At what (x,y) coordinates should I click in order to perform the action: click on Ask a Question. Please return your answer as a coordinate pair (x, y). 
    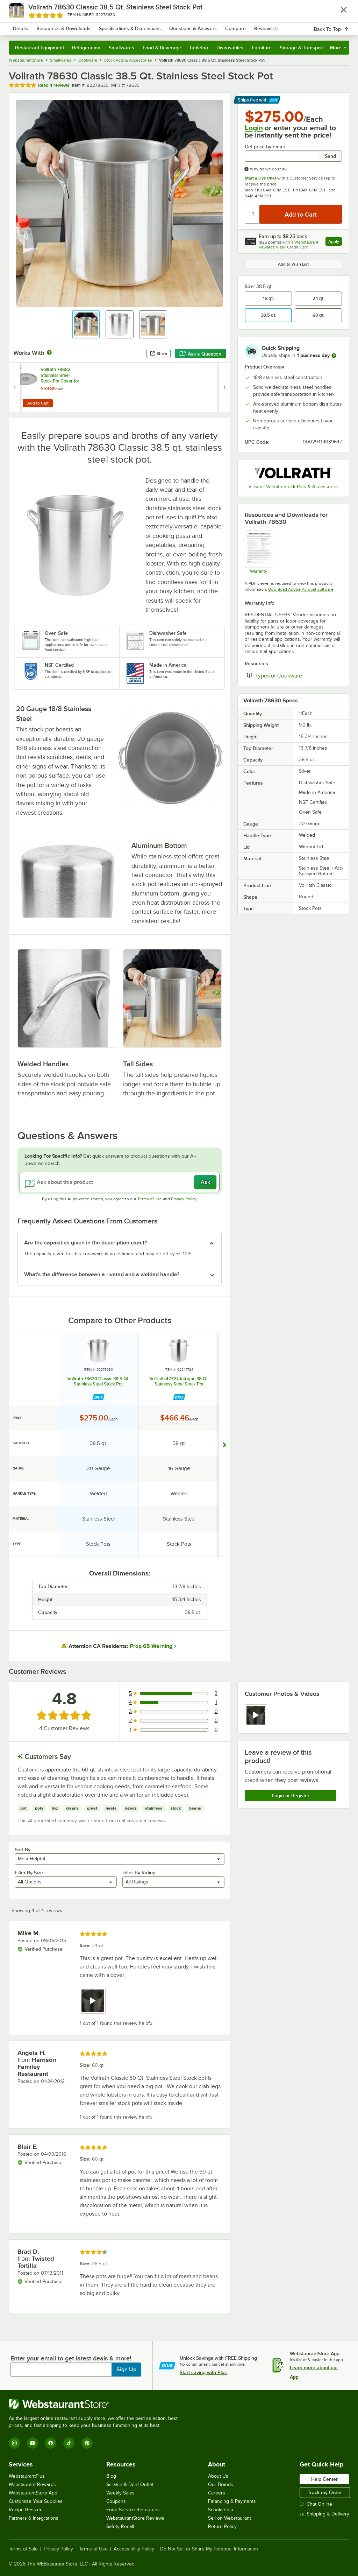
    Looking at the image, I should click on (200, 354).